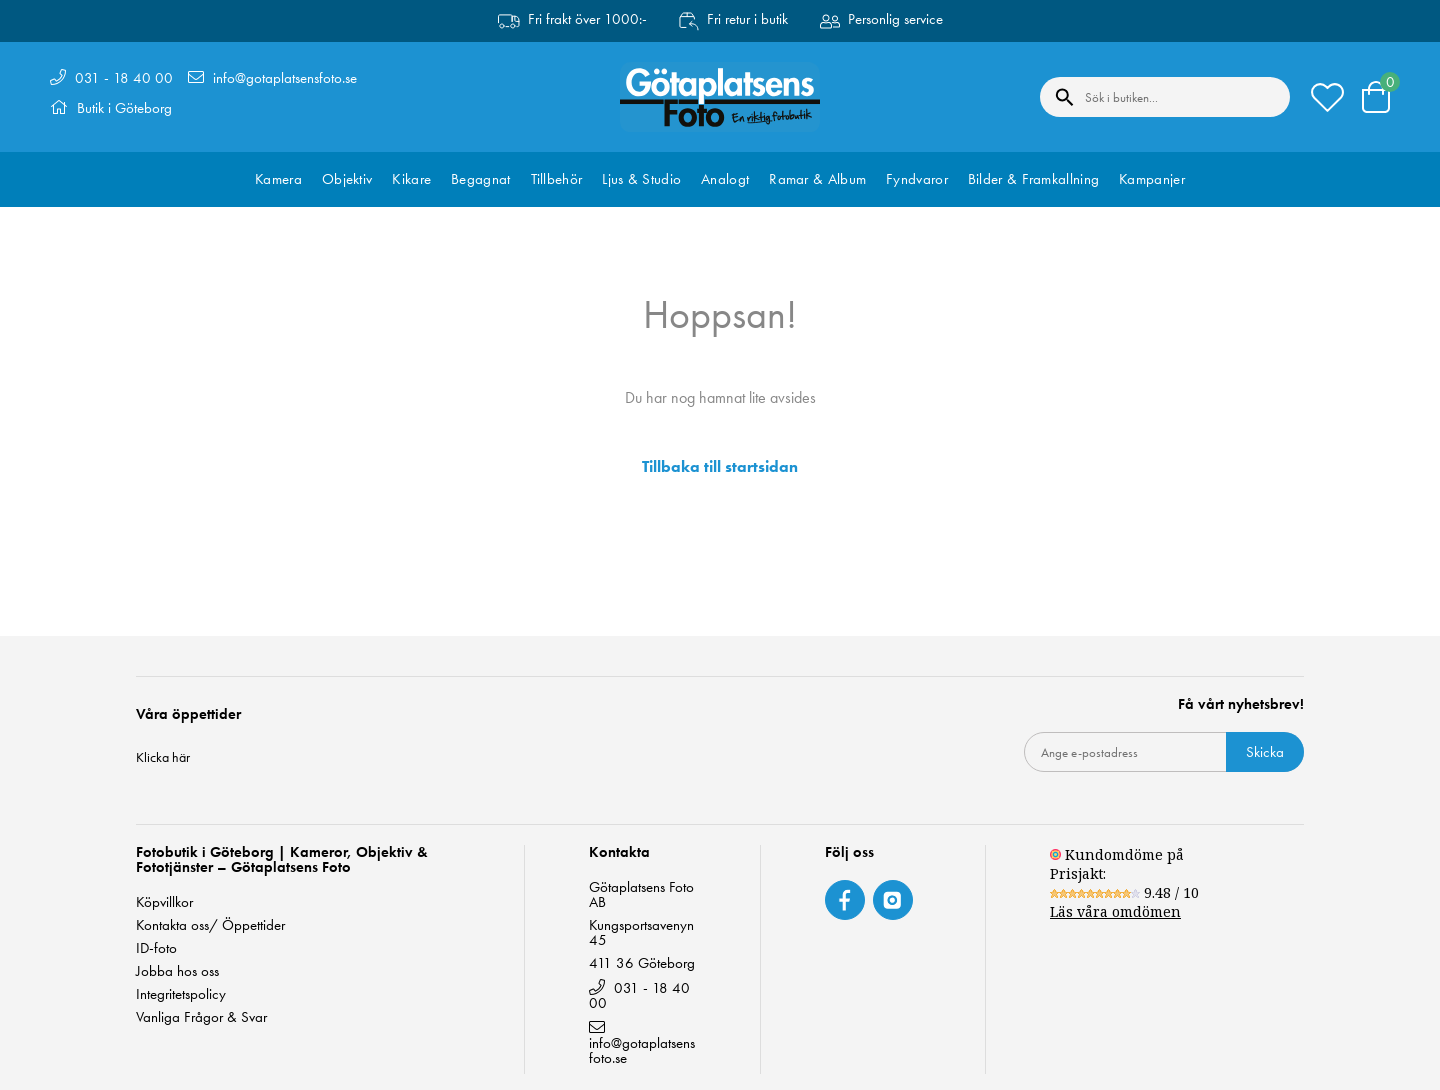 The width and height of the screenshot is (1440, 1090). What do you see at coordinates (1152, 179) in the screenshot?
I see `Kampanjer` at bounding box center [1152, 179].